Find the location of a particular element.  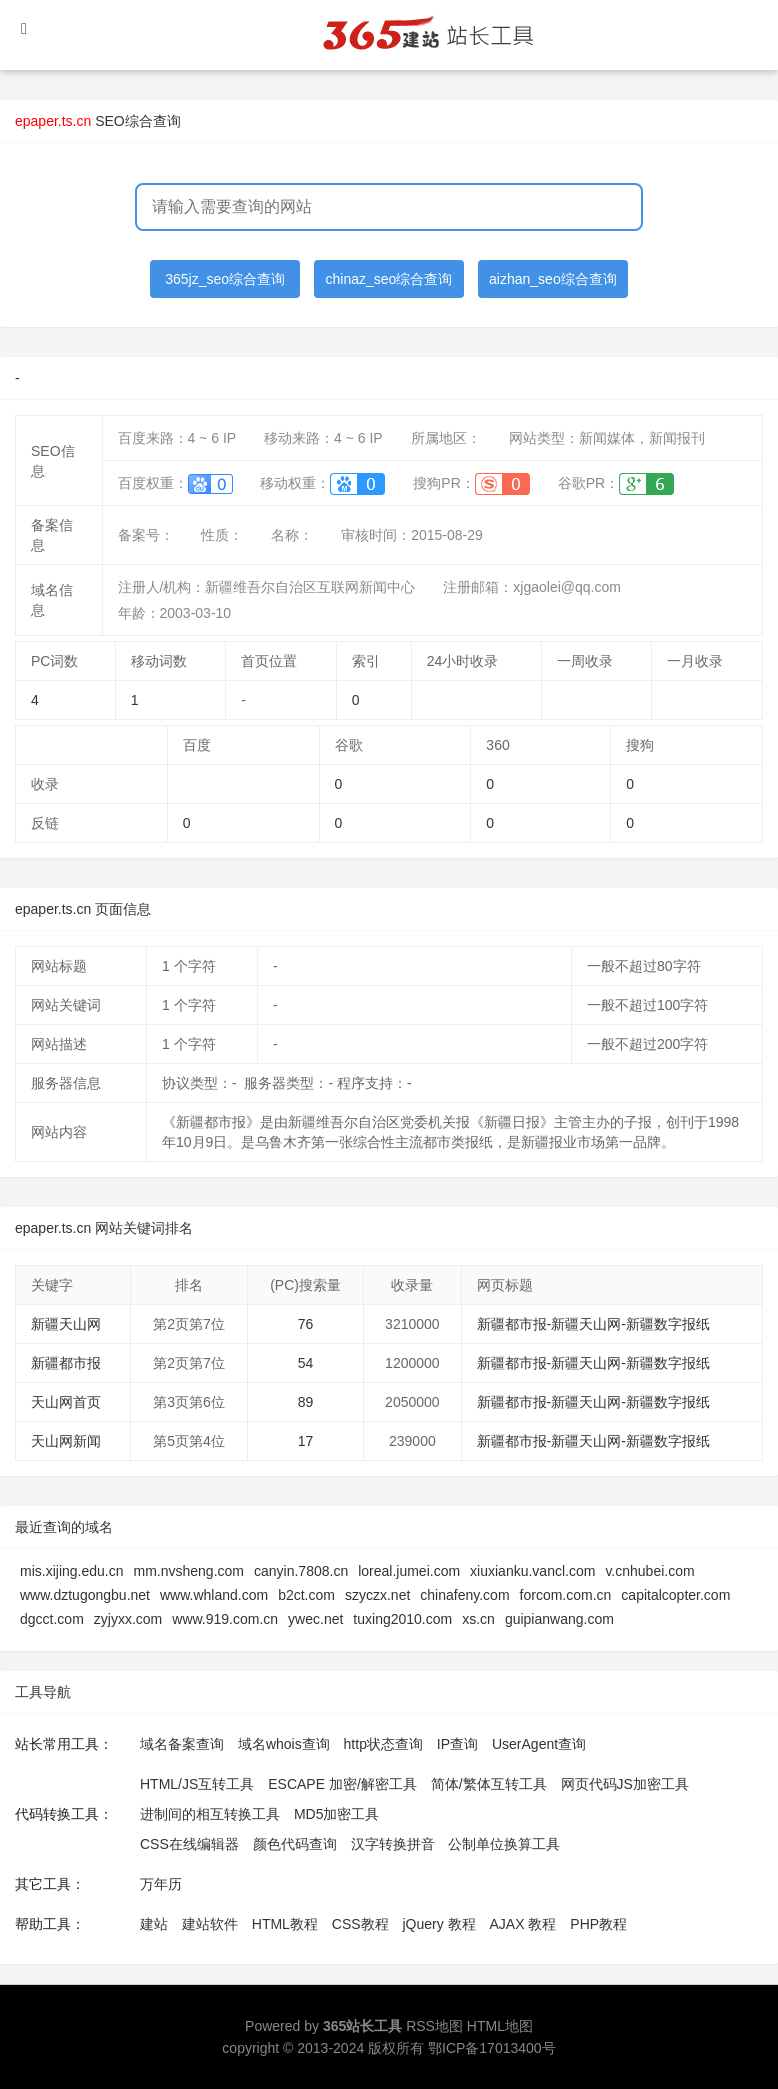

公制单位换算工具 is located at coordinates (504, 1844).